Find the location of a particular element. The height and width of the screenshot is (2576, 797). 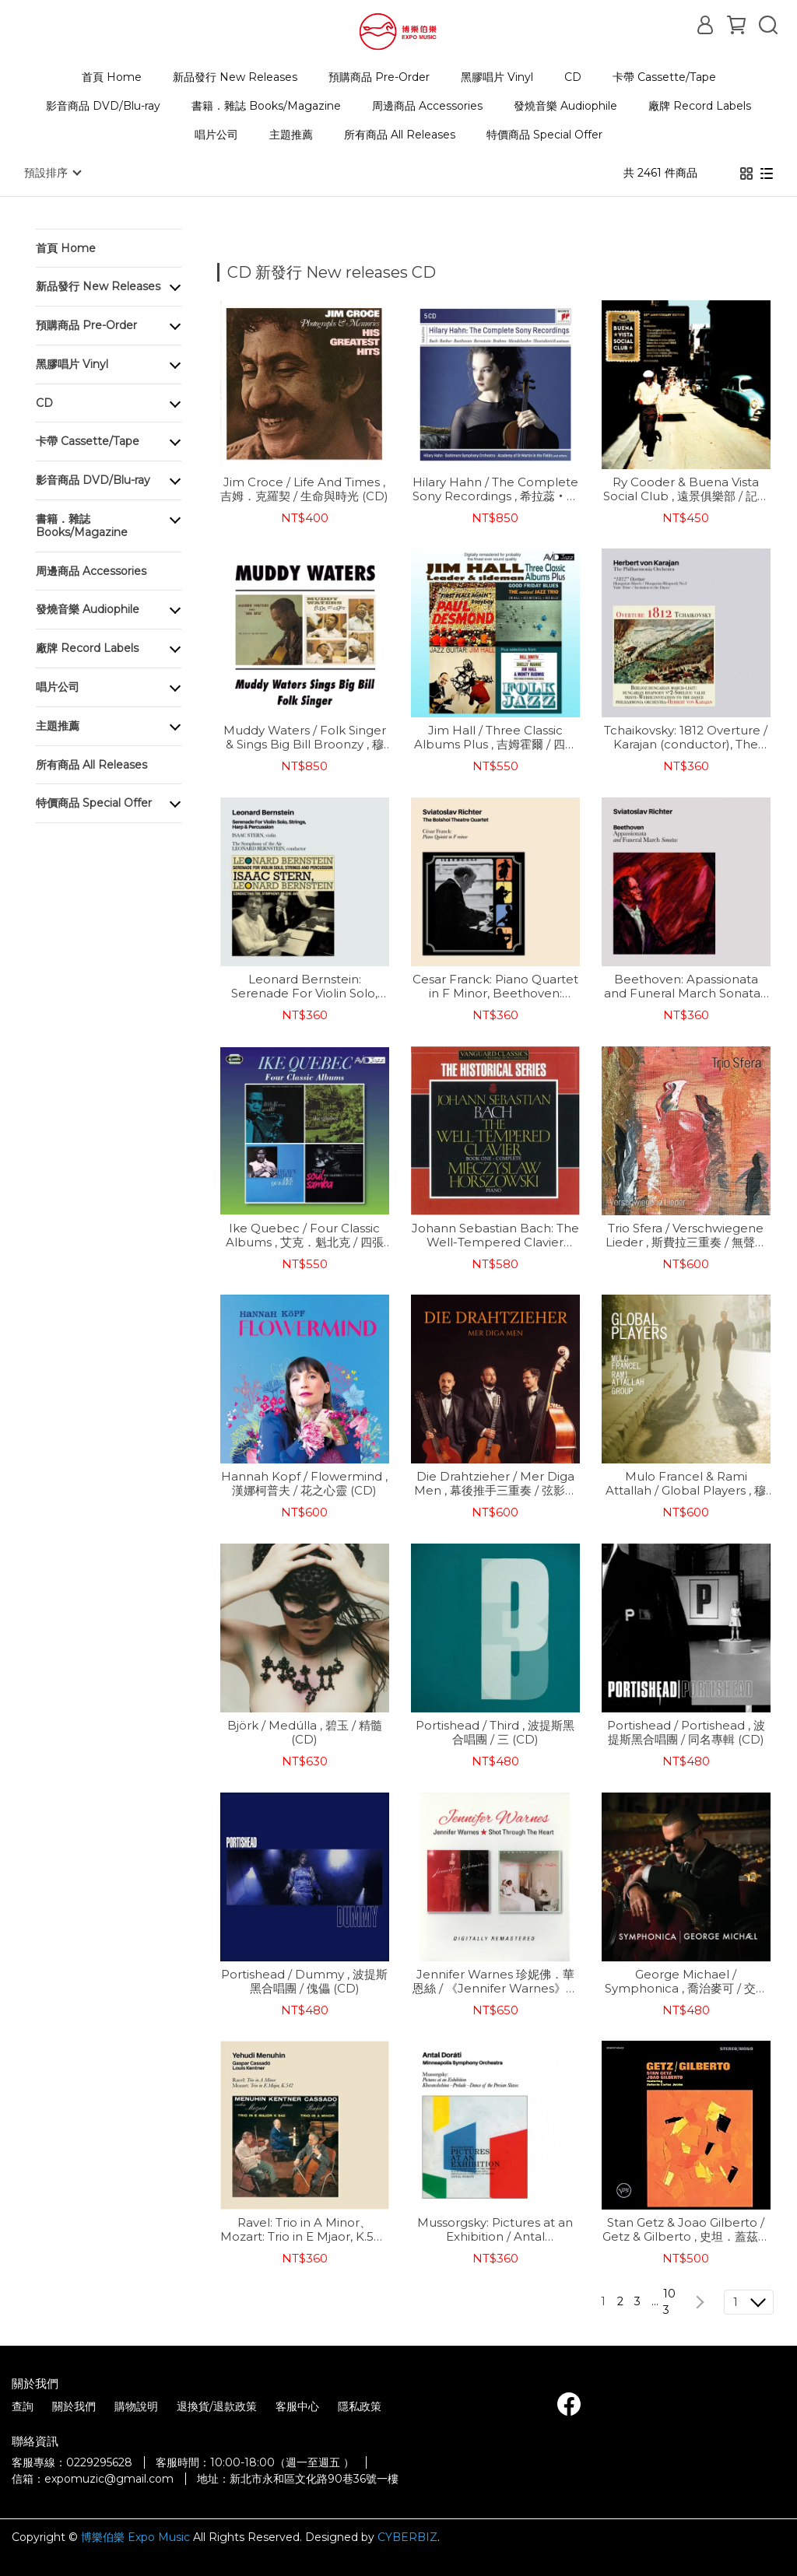

Die Drahtzieher / Mer Diga Men , 幕後推手三重奏 / 弦影之間 (CD) is located at coordinates (495, 1483).